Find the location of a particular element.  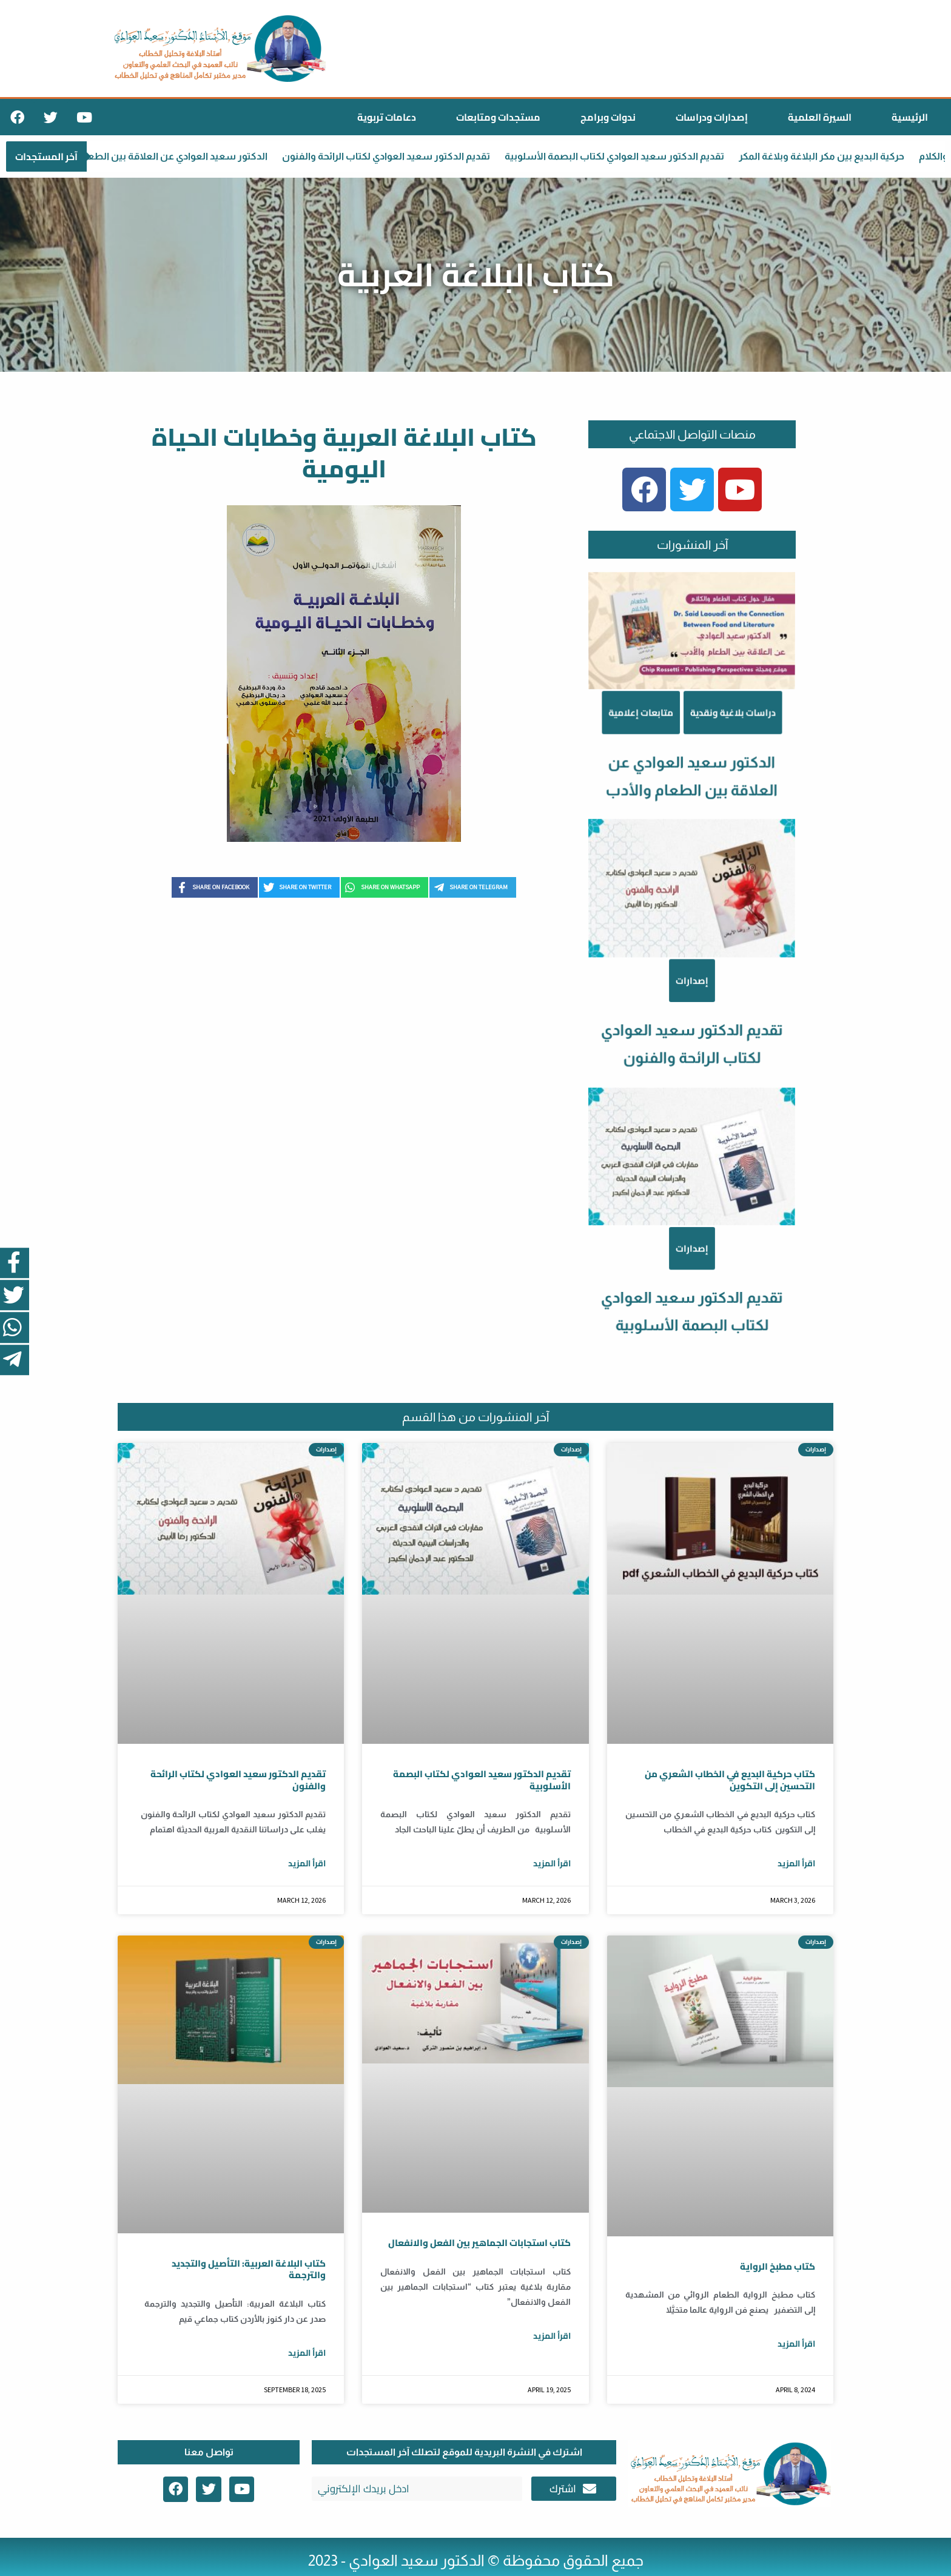

إصدارات ودراسات is located at coordinates (712, 117).